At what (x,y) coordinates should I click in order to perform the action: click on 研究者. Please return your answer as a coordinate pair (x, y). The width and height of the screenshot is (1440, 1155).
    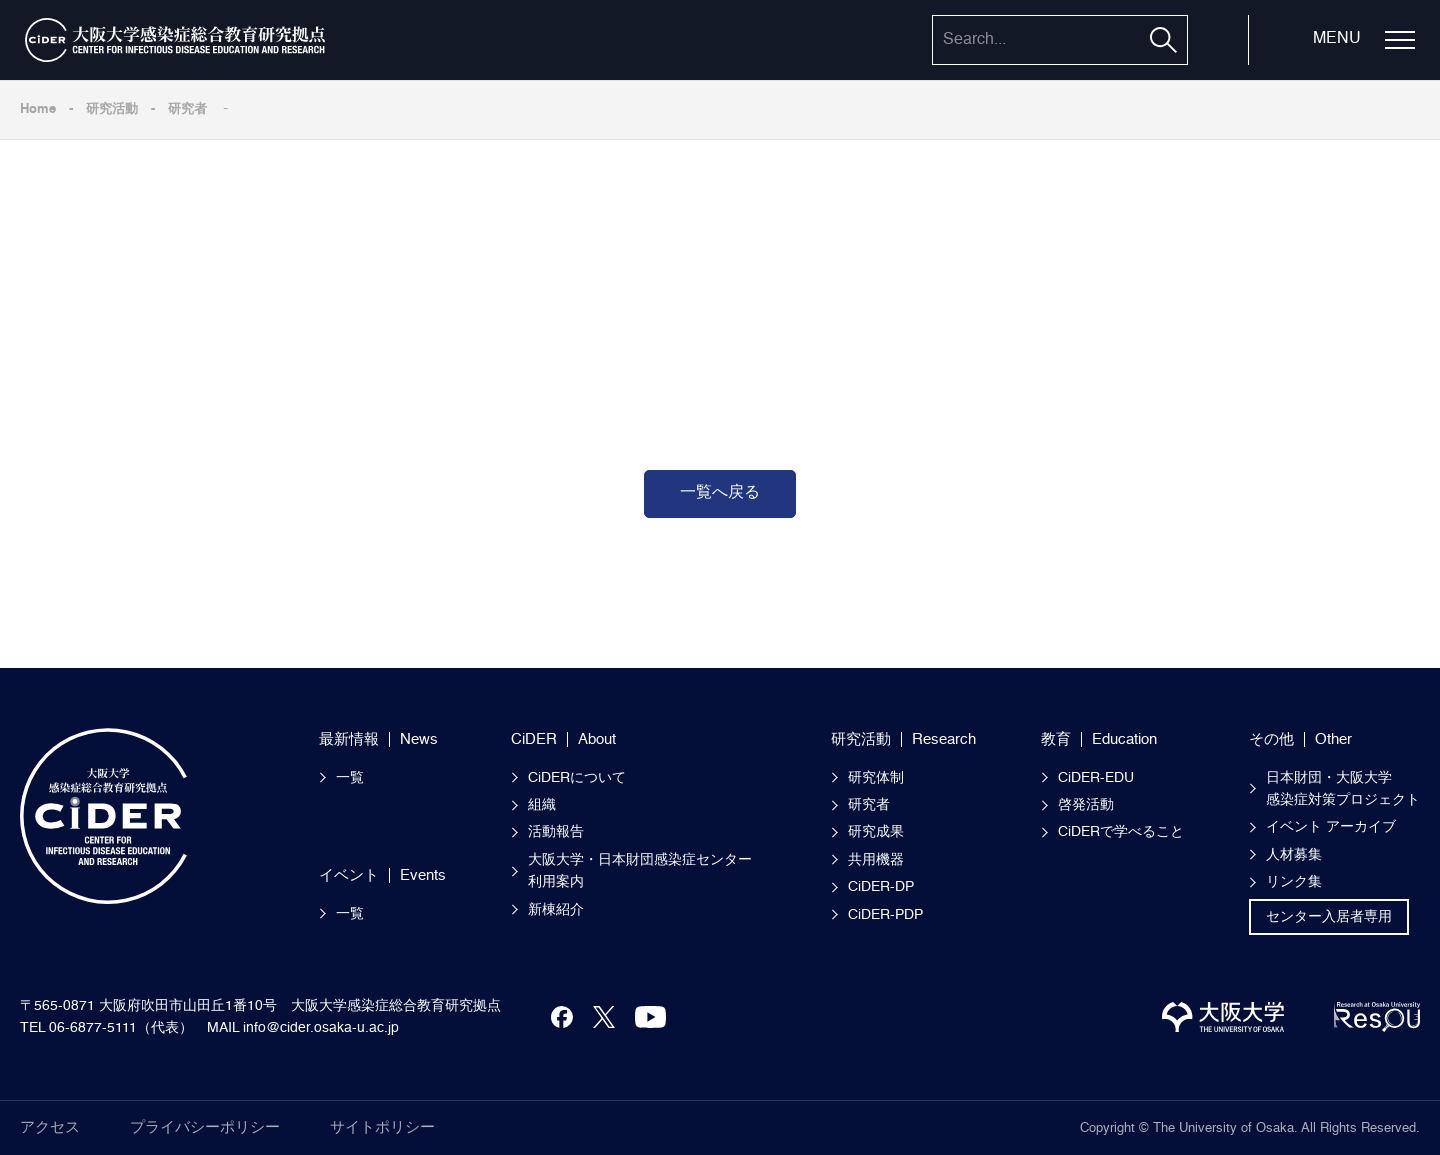
    Looking at the image, I should click on (187, 109).